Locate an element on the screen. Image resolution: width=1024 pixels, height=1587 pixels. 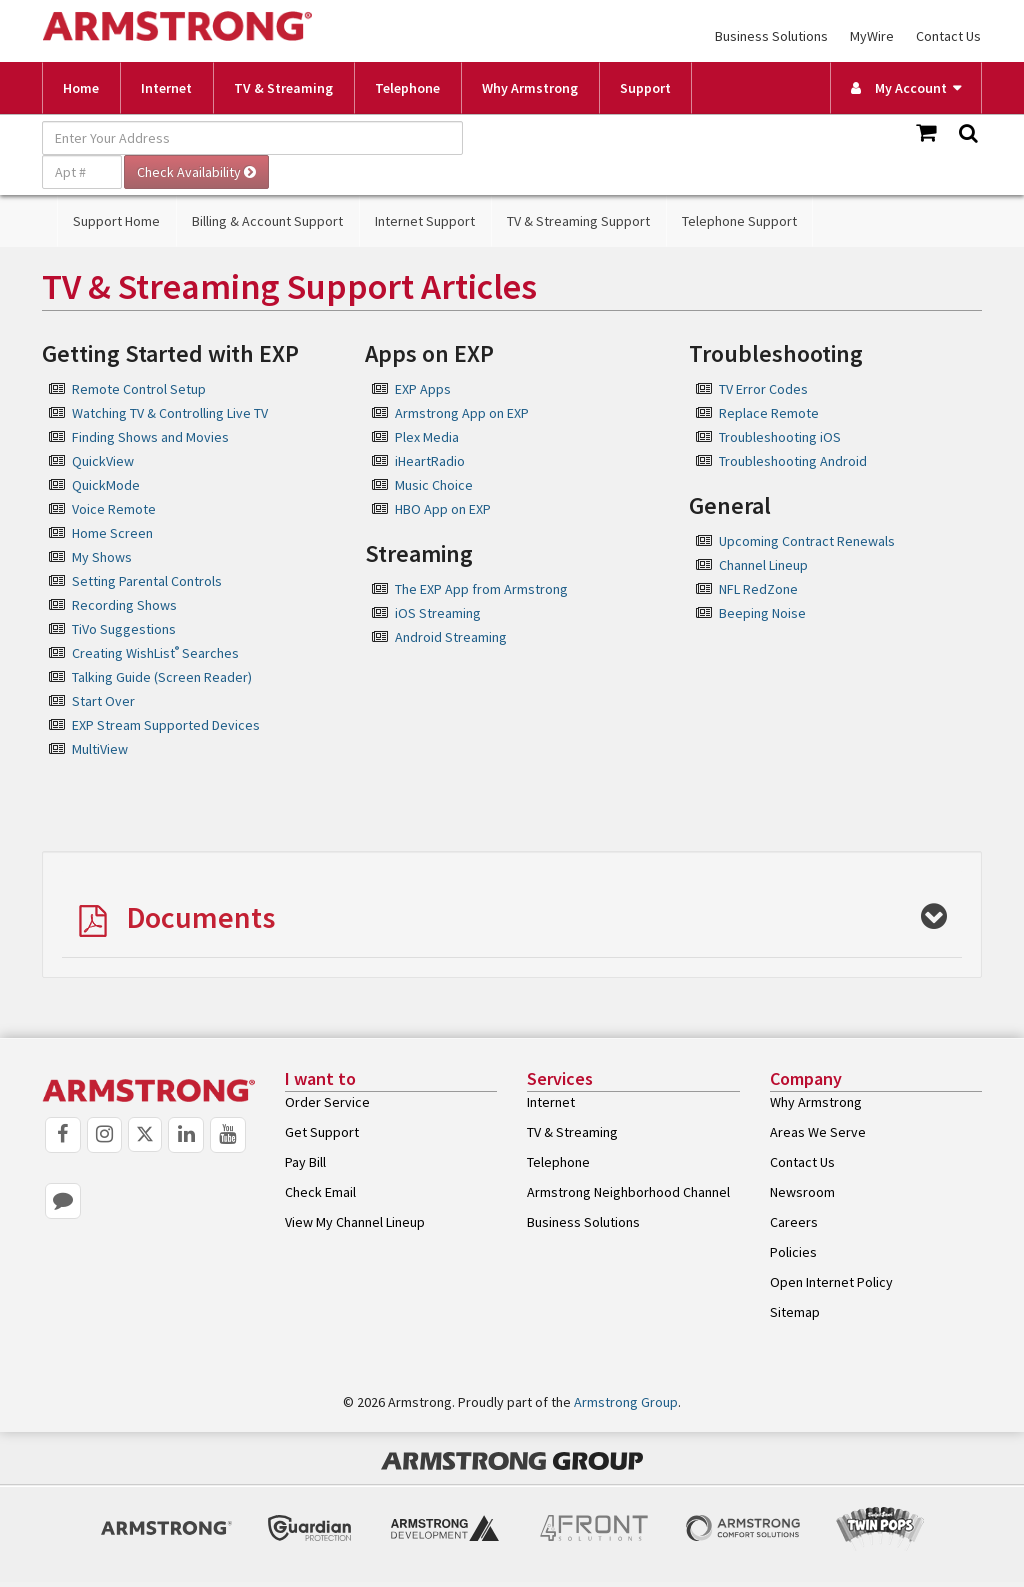
MyWire is located at coordinates (872, 36).